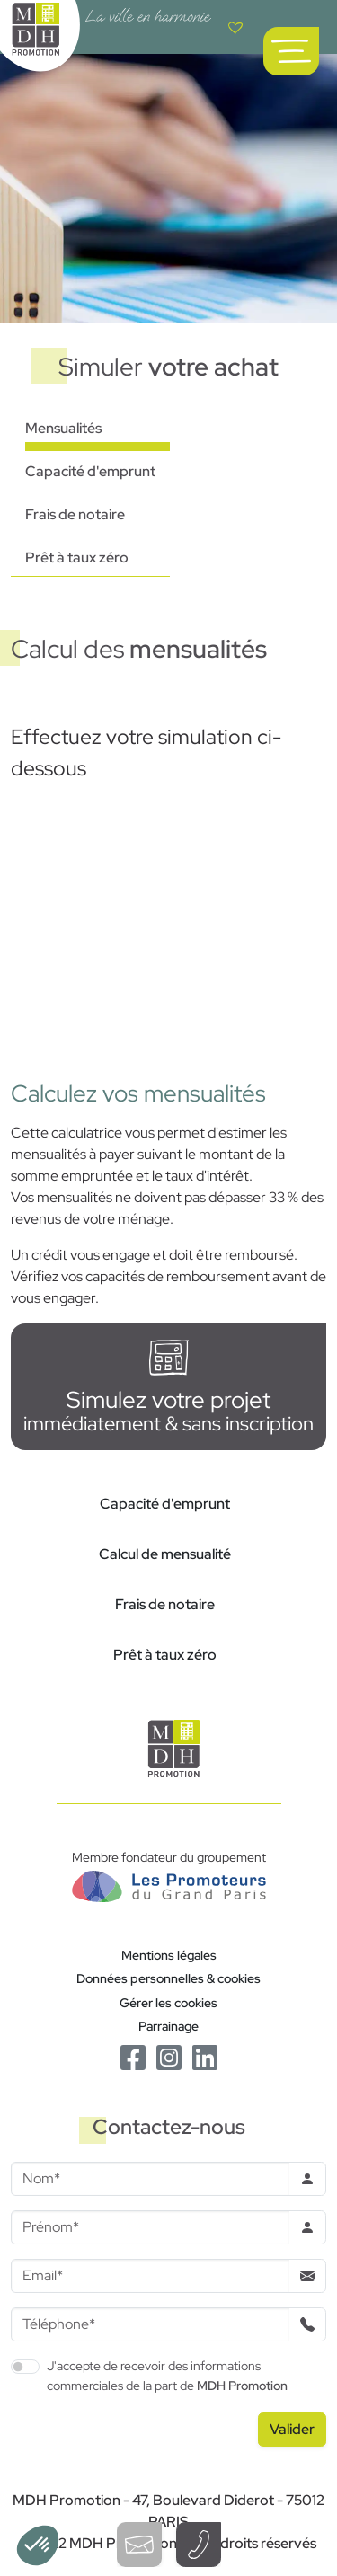 The height and width of the screenshot is (2576, 337). Describe the element at coordinates (63, 428) in the screenshot. I see `Mensualités` at that location.